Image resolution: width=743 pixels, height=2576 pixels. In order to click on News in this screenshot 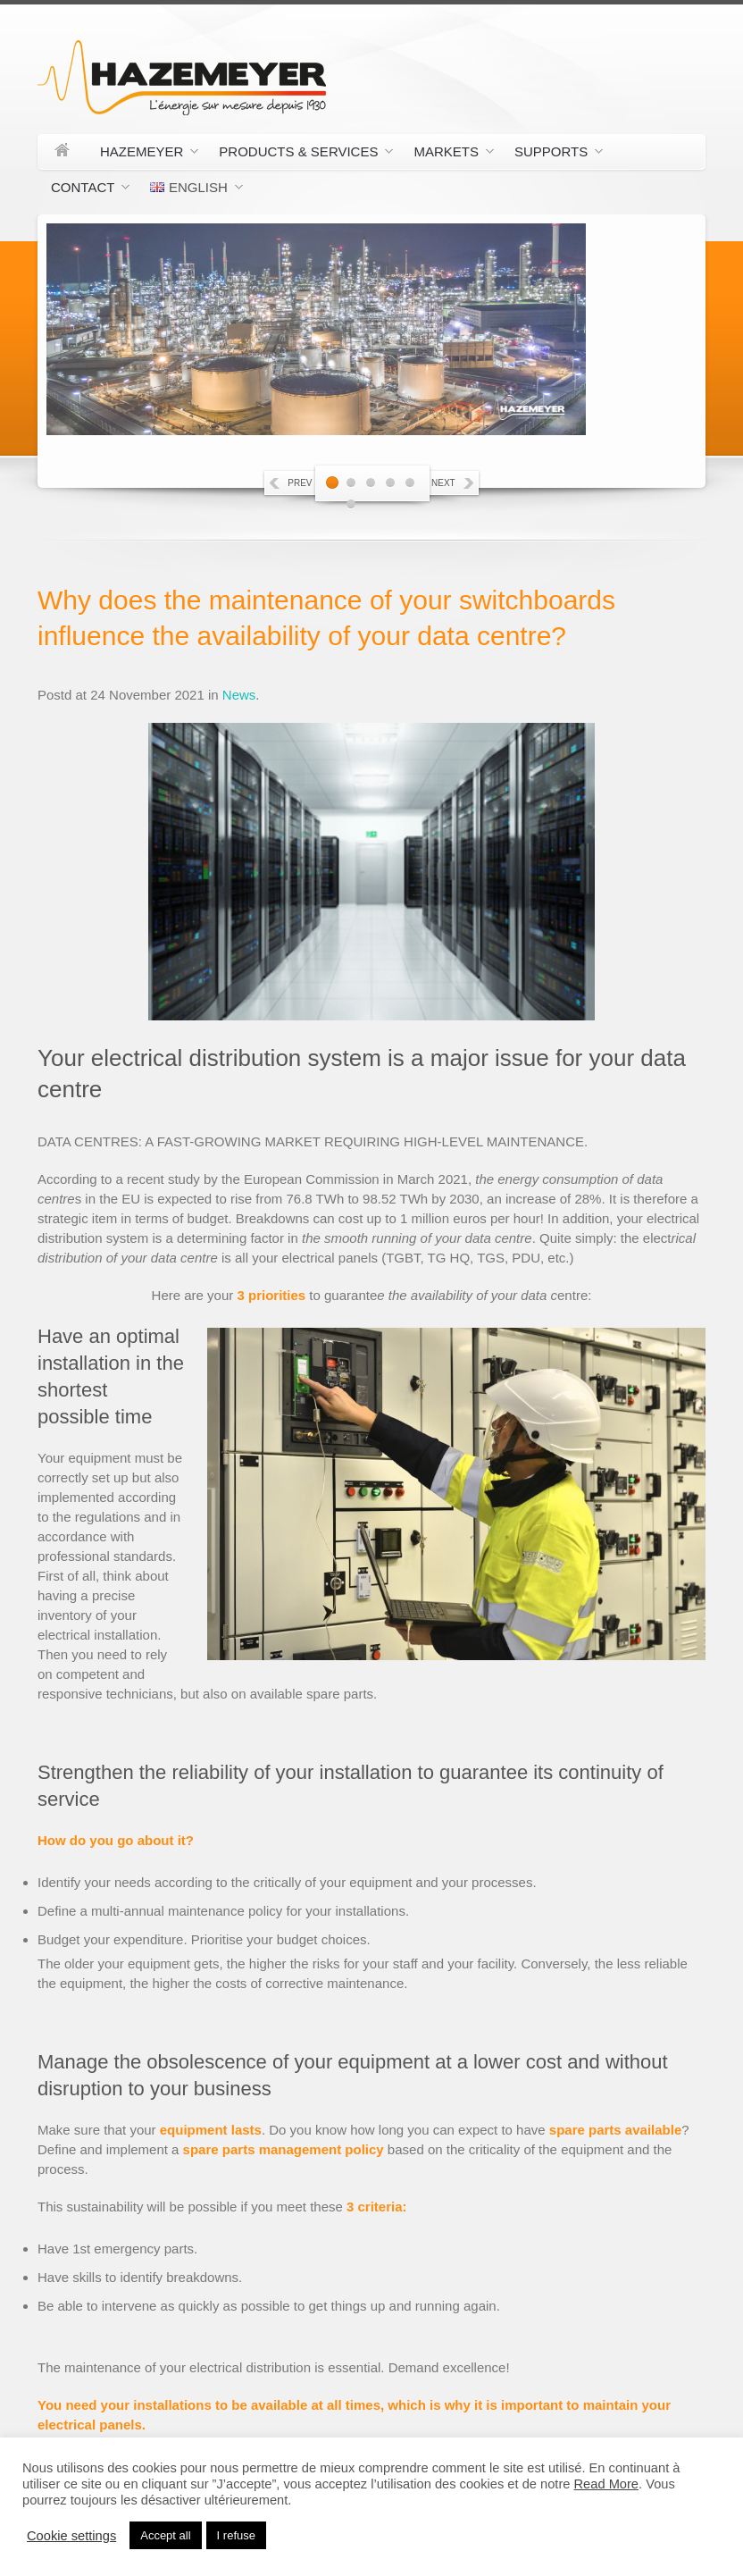, I will do `click(239, 694)`.